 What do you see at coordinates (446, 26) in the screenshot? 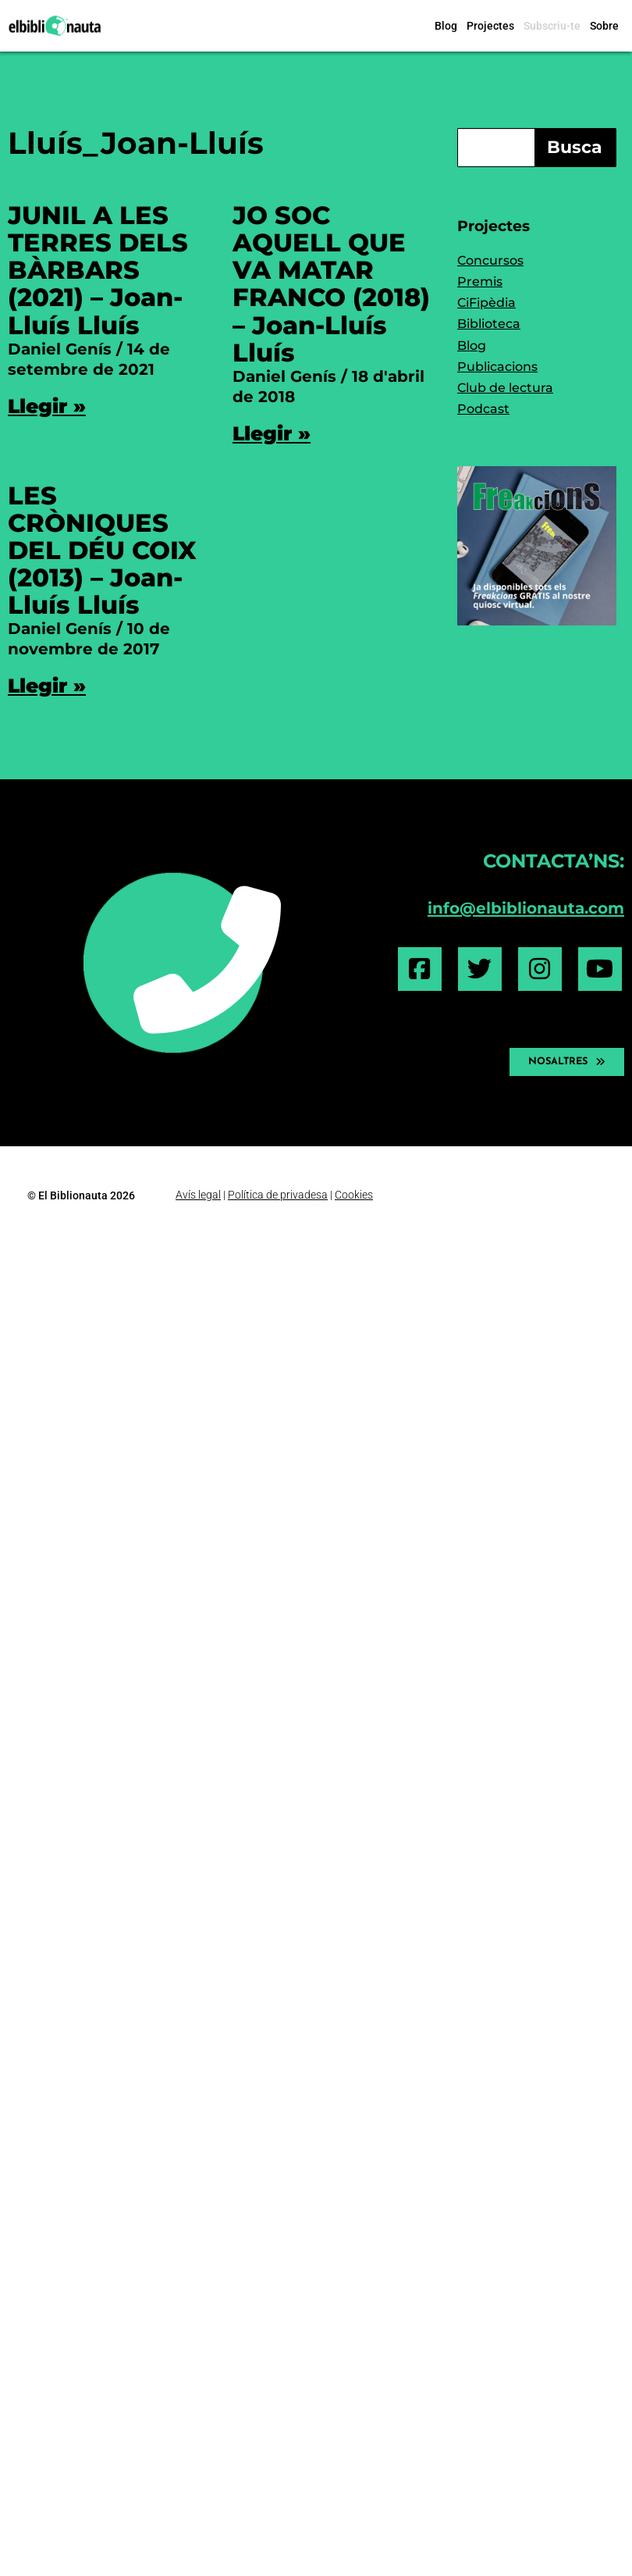
I see `Blog` at bounding box center [446, 26].